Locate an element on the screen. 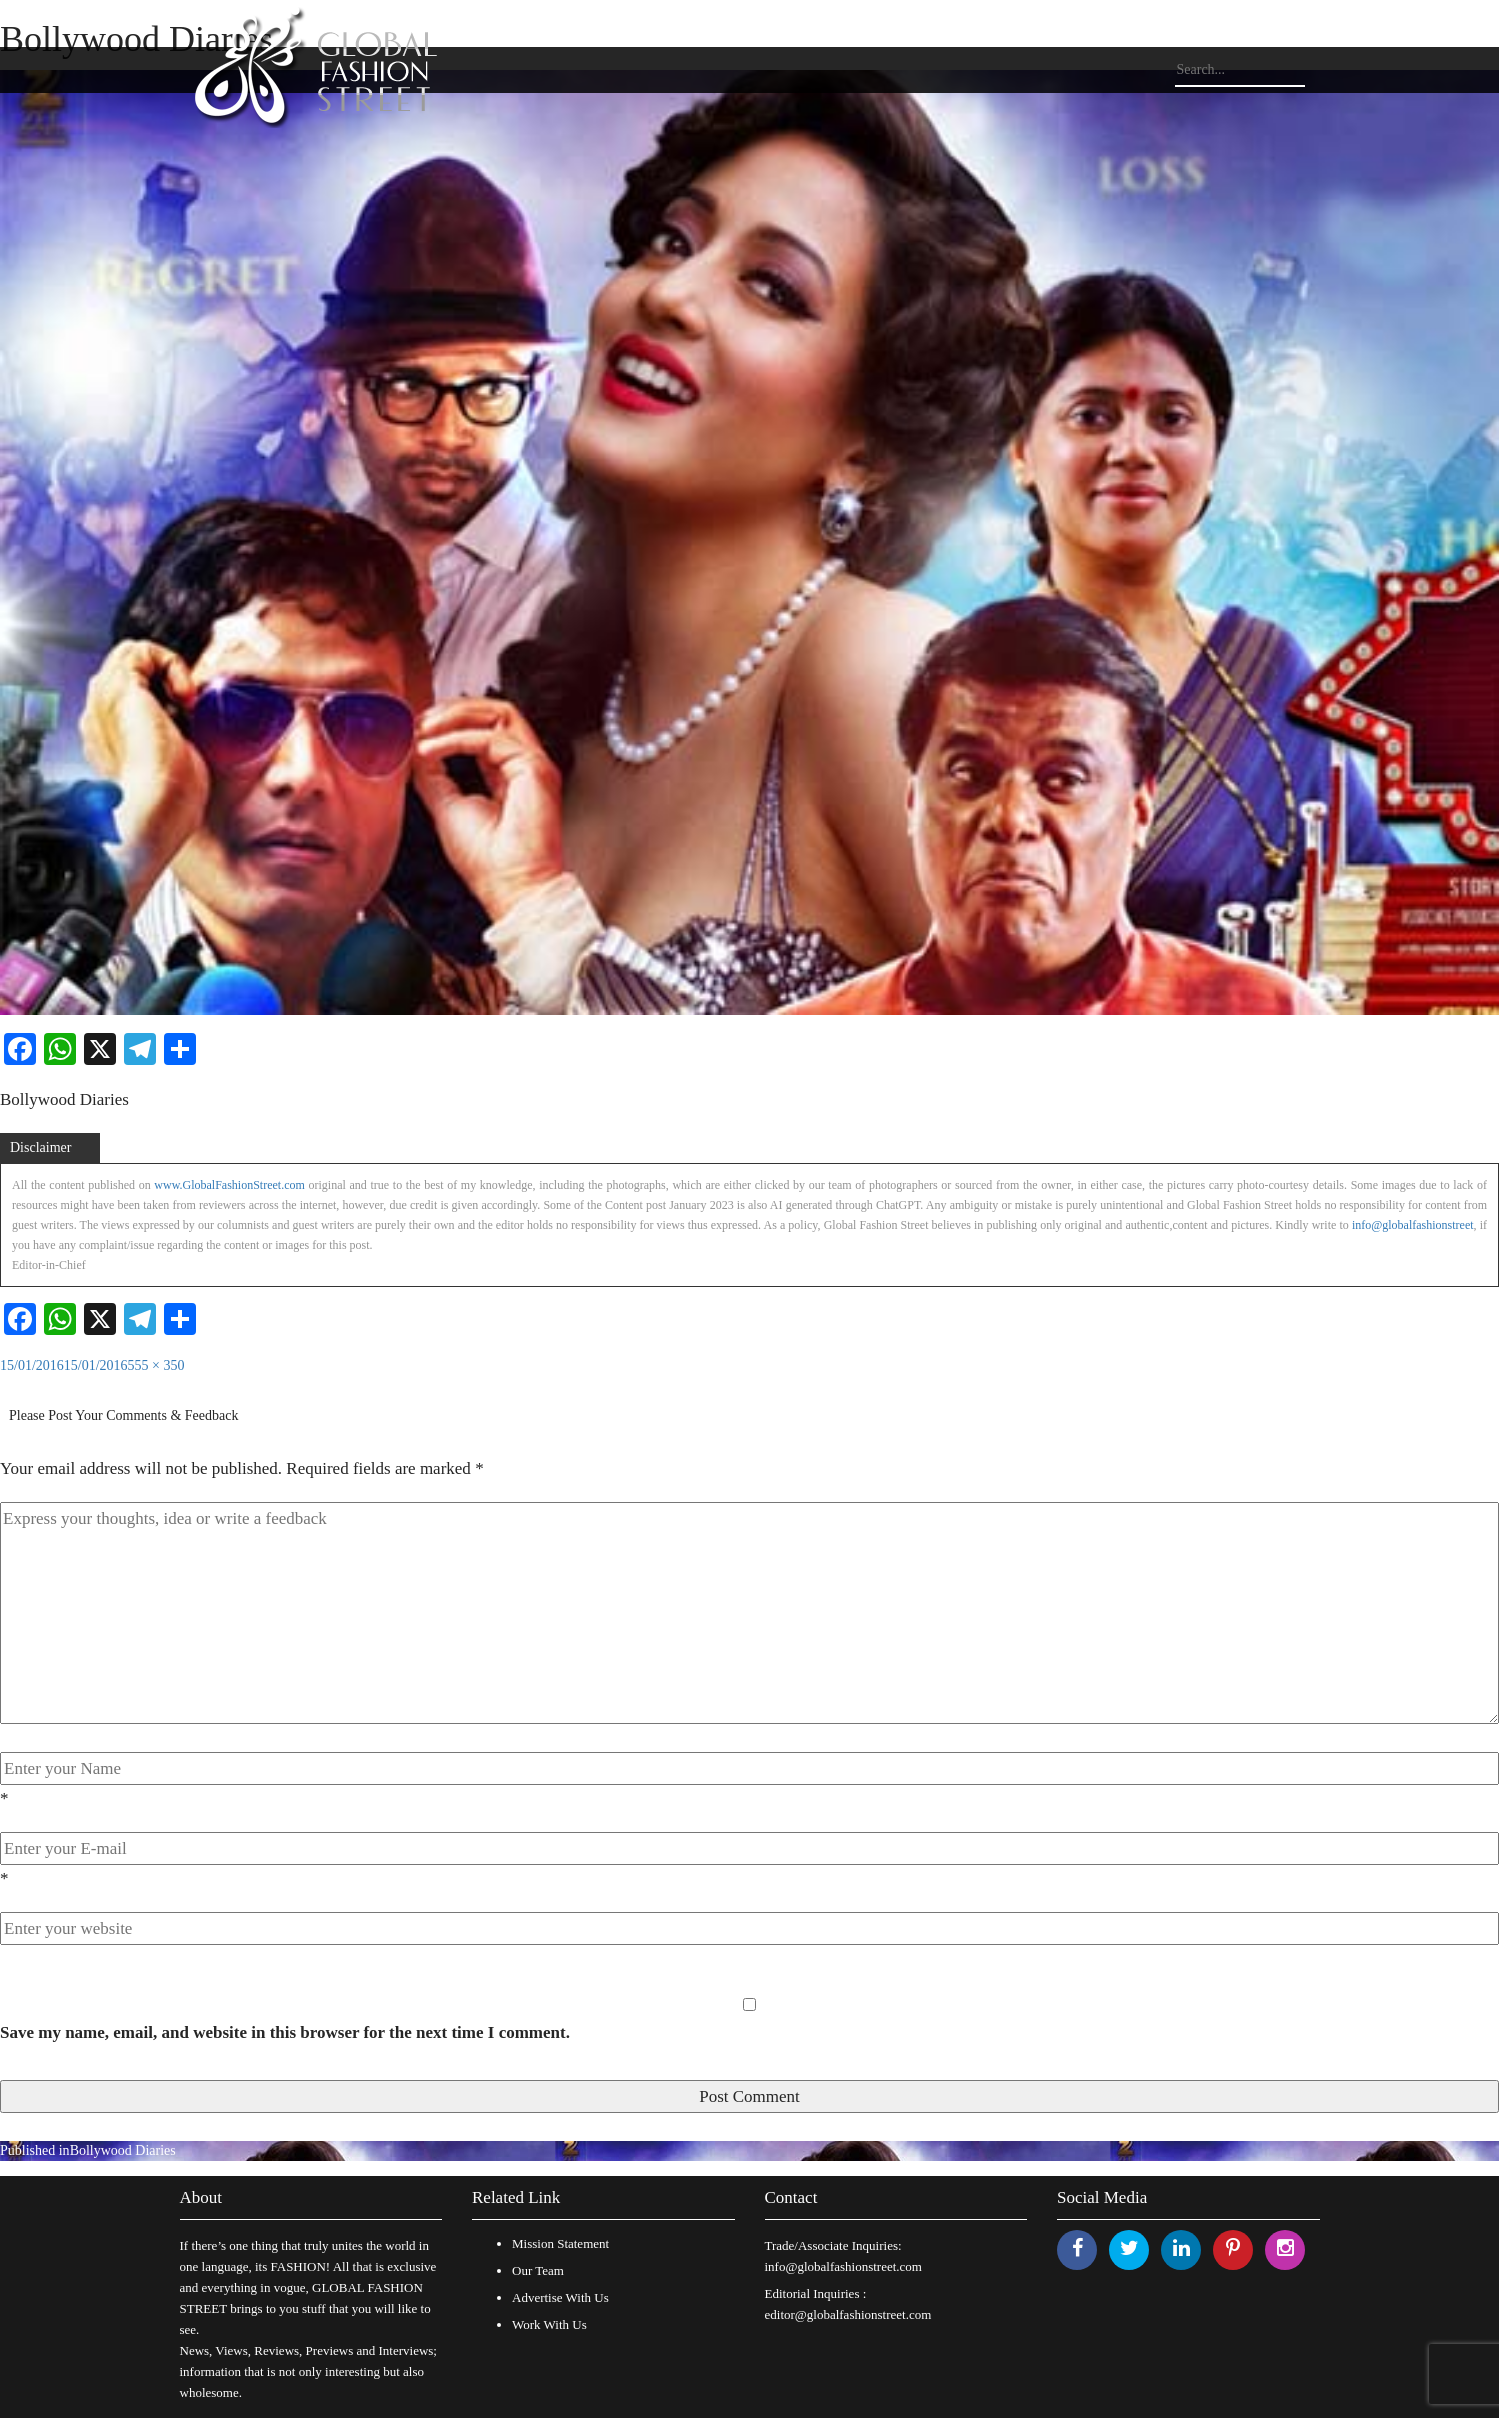 Image resolution: width=1499 pixels, height=2418 pixels. Advertise With Us is located at coordinates (560, 2297).